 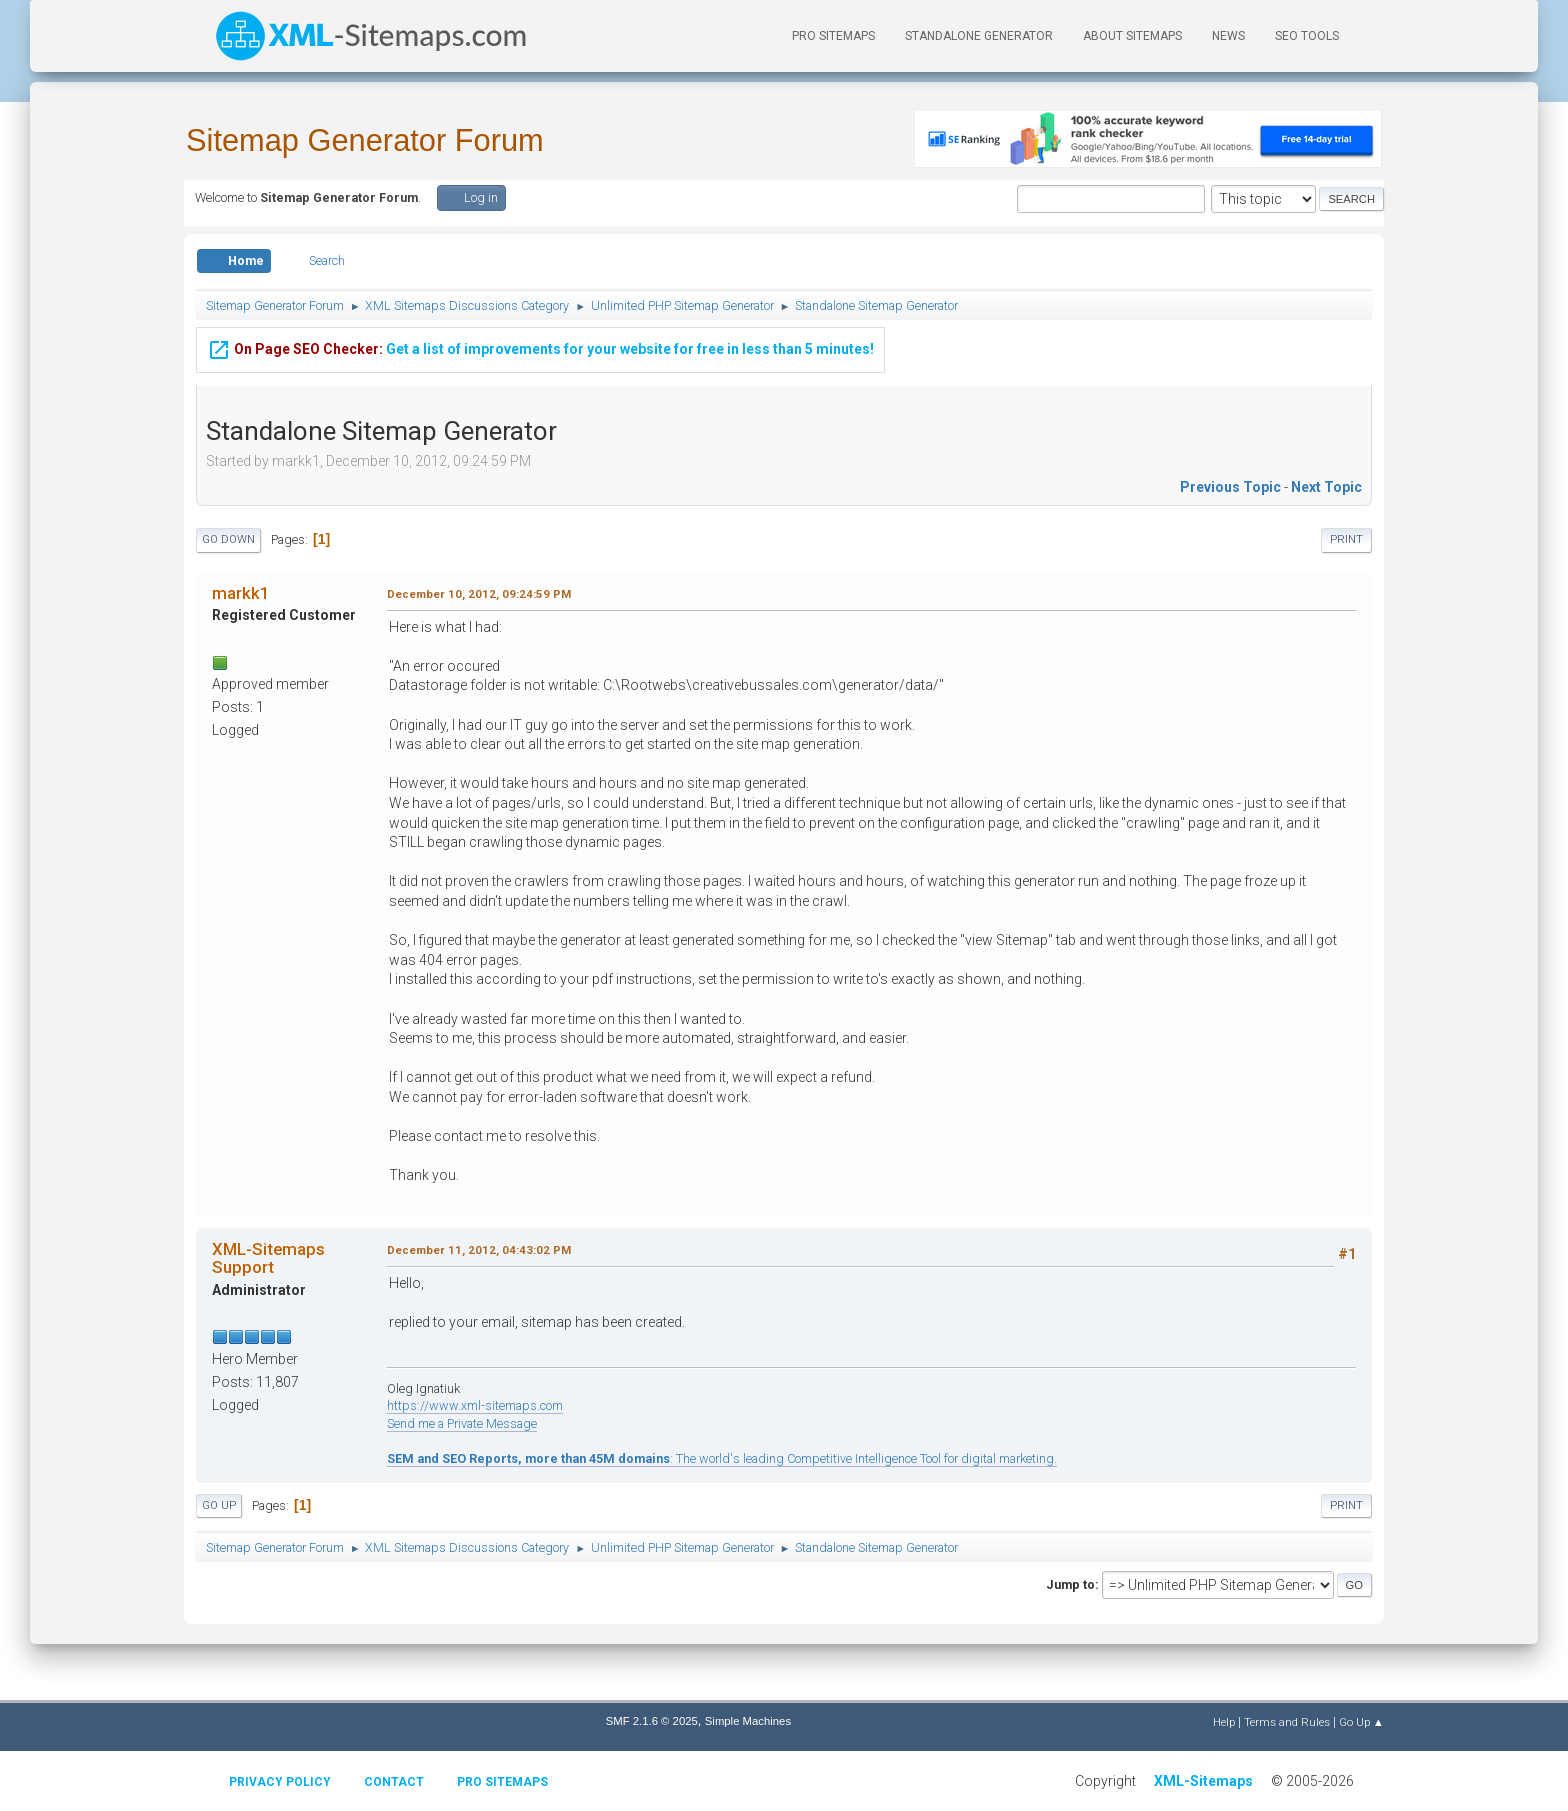 I want to click on December 10, 2012, 09:24:59 PM, so click(x=479, y=594).